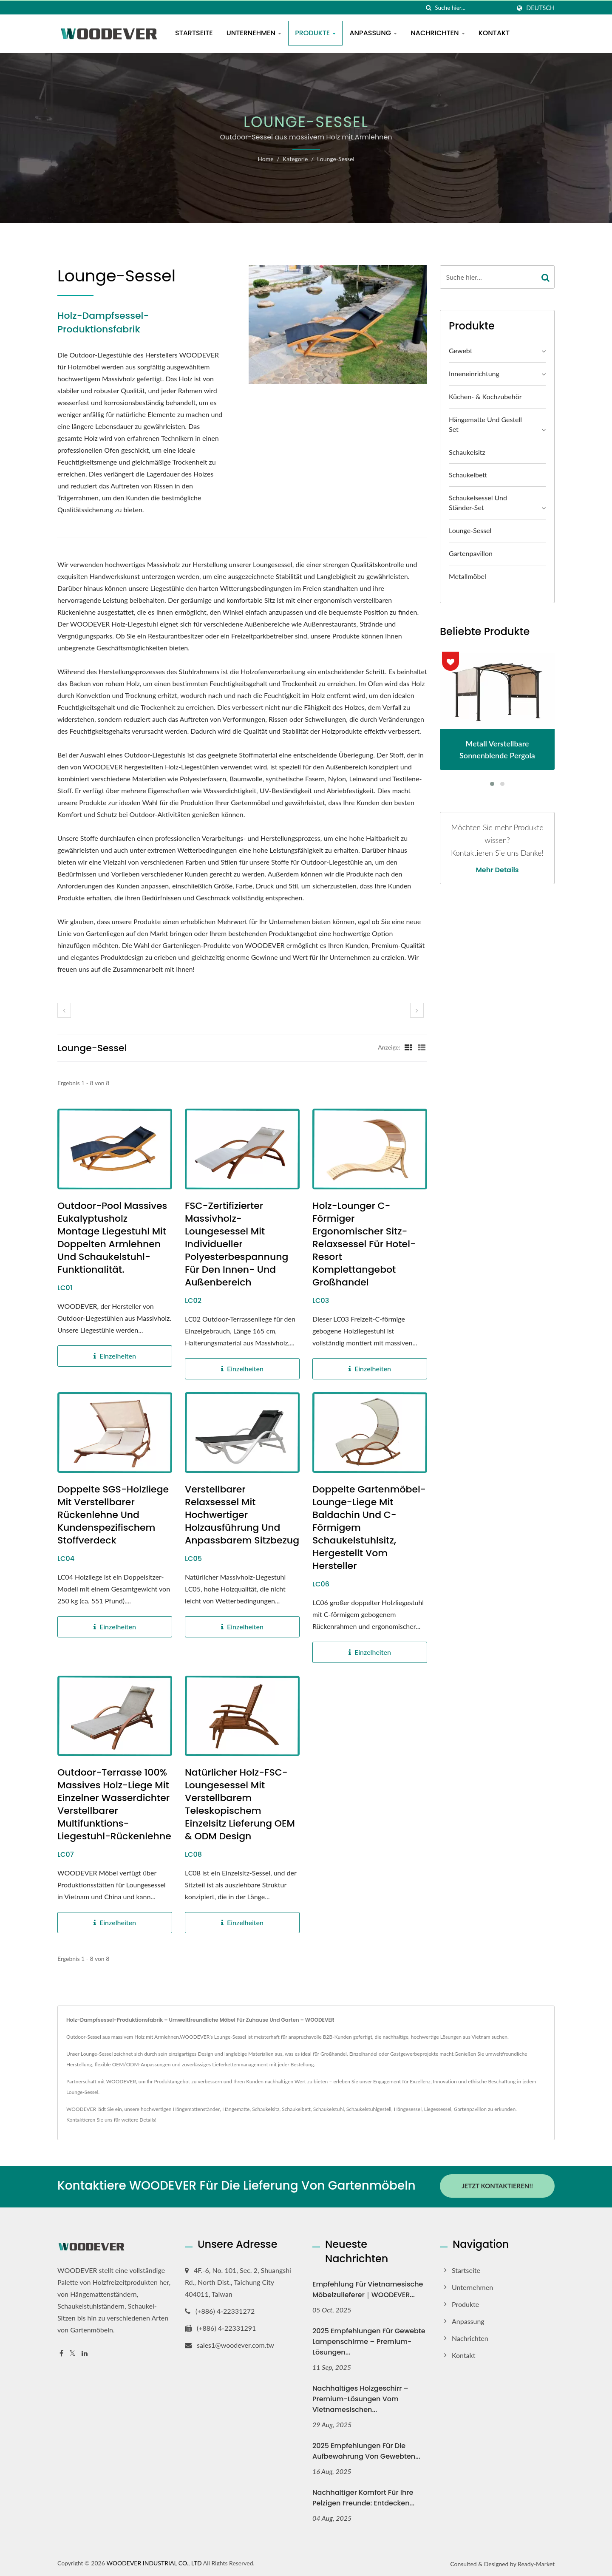  What do you see at coordinates (368, 2109) in the screenshot?
I see `Schaukelstuhlgestell` at bounding box center [368, 2109].